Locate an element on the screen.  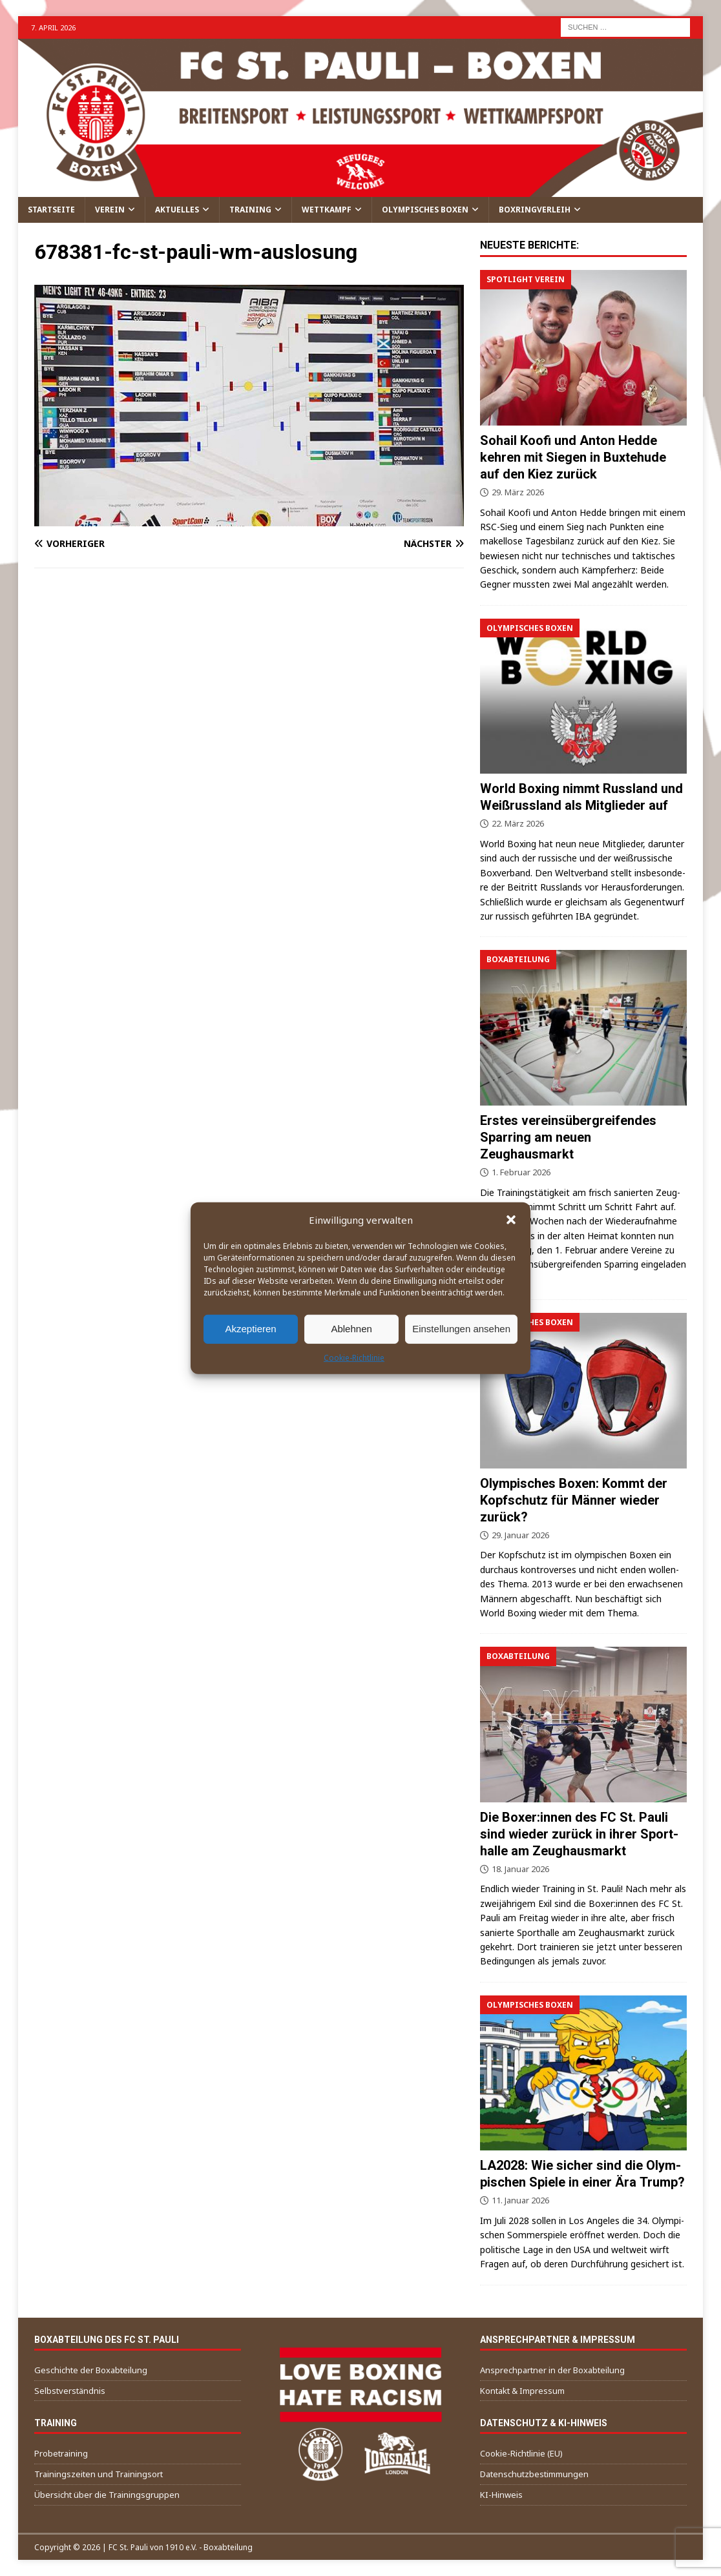
Box­ring­ver­leih is located at coordinates (534, 209).